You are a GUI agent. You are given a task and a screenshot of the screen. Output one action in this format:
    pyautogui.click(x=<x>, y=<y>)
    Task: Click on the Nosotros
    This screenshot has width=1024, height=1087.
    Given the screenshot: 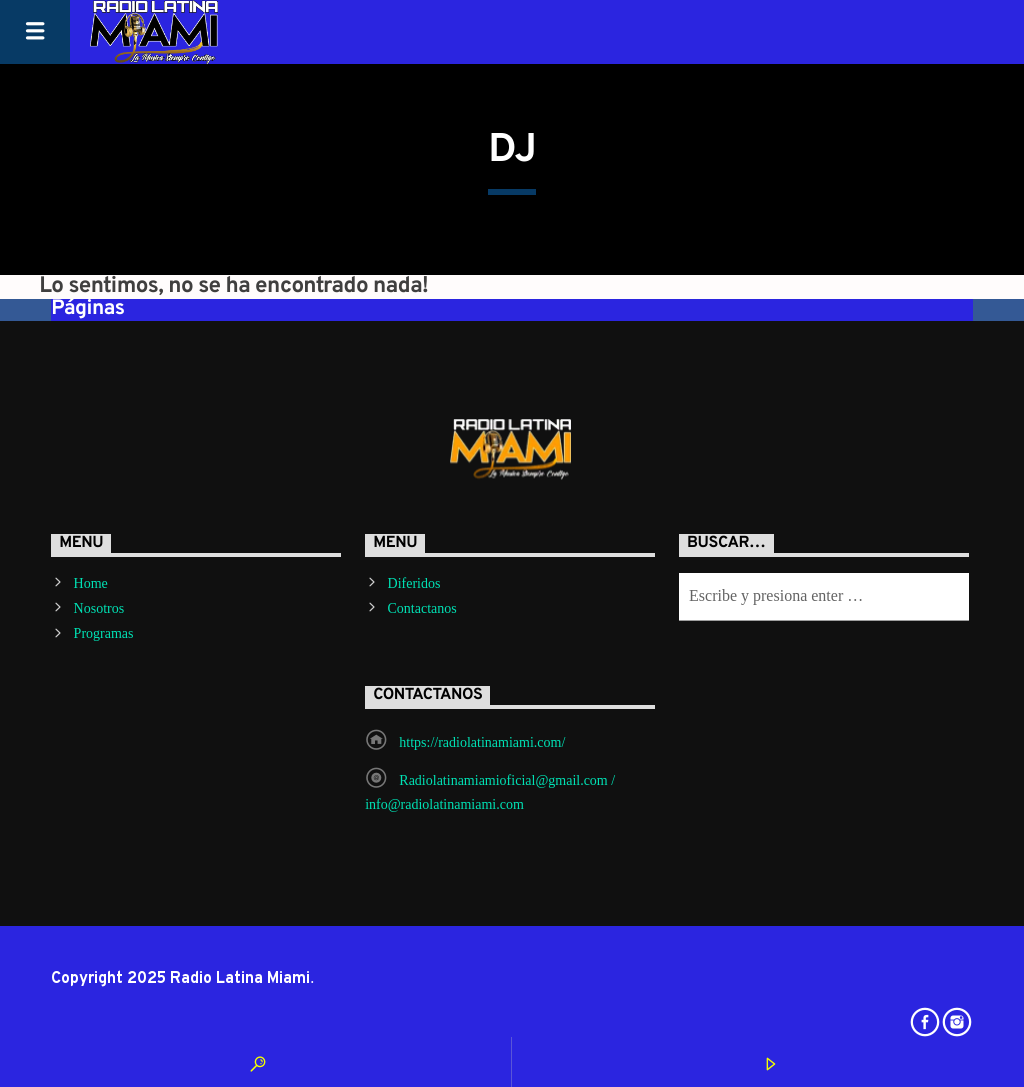 What is the action you would take?
    pyautogui.click(x=99, y=608)
    